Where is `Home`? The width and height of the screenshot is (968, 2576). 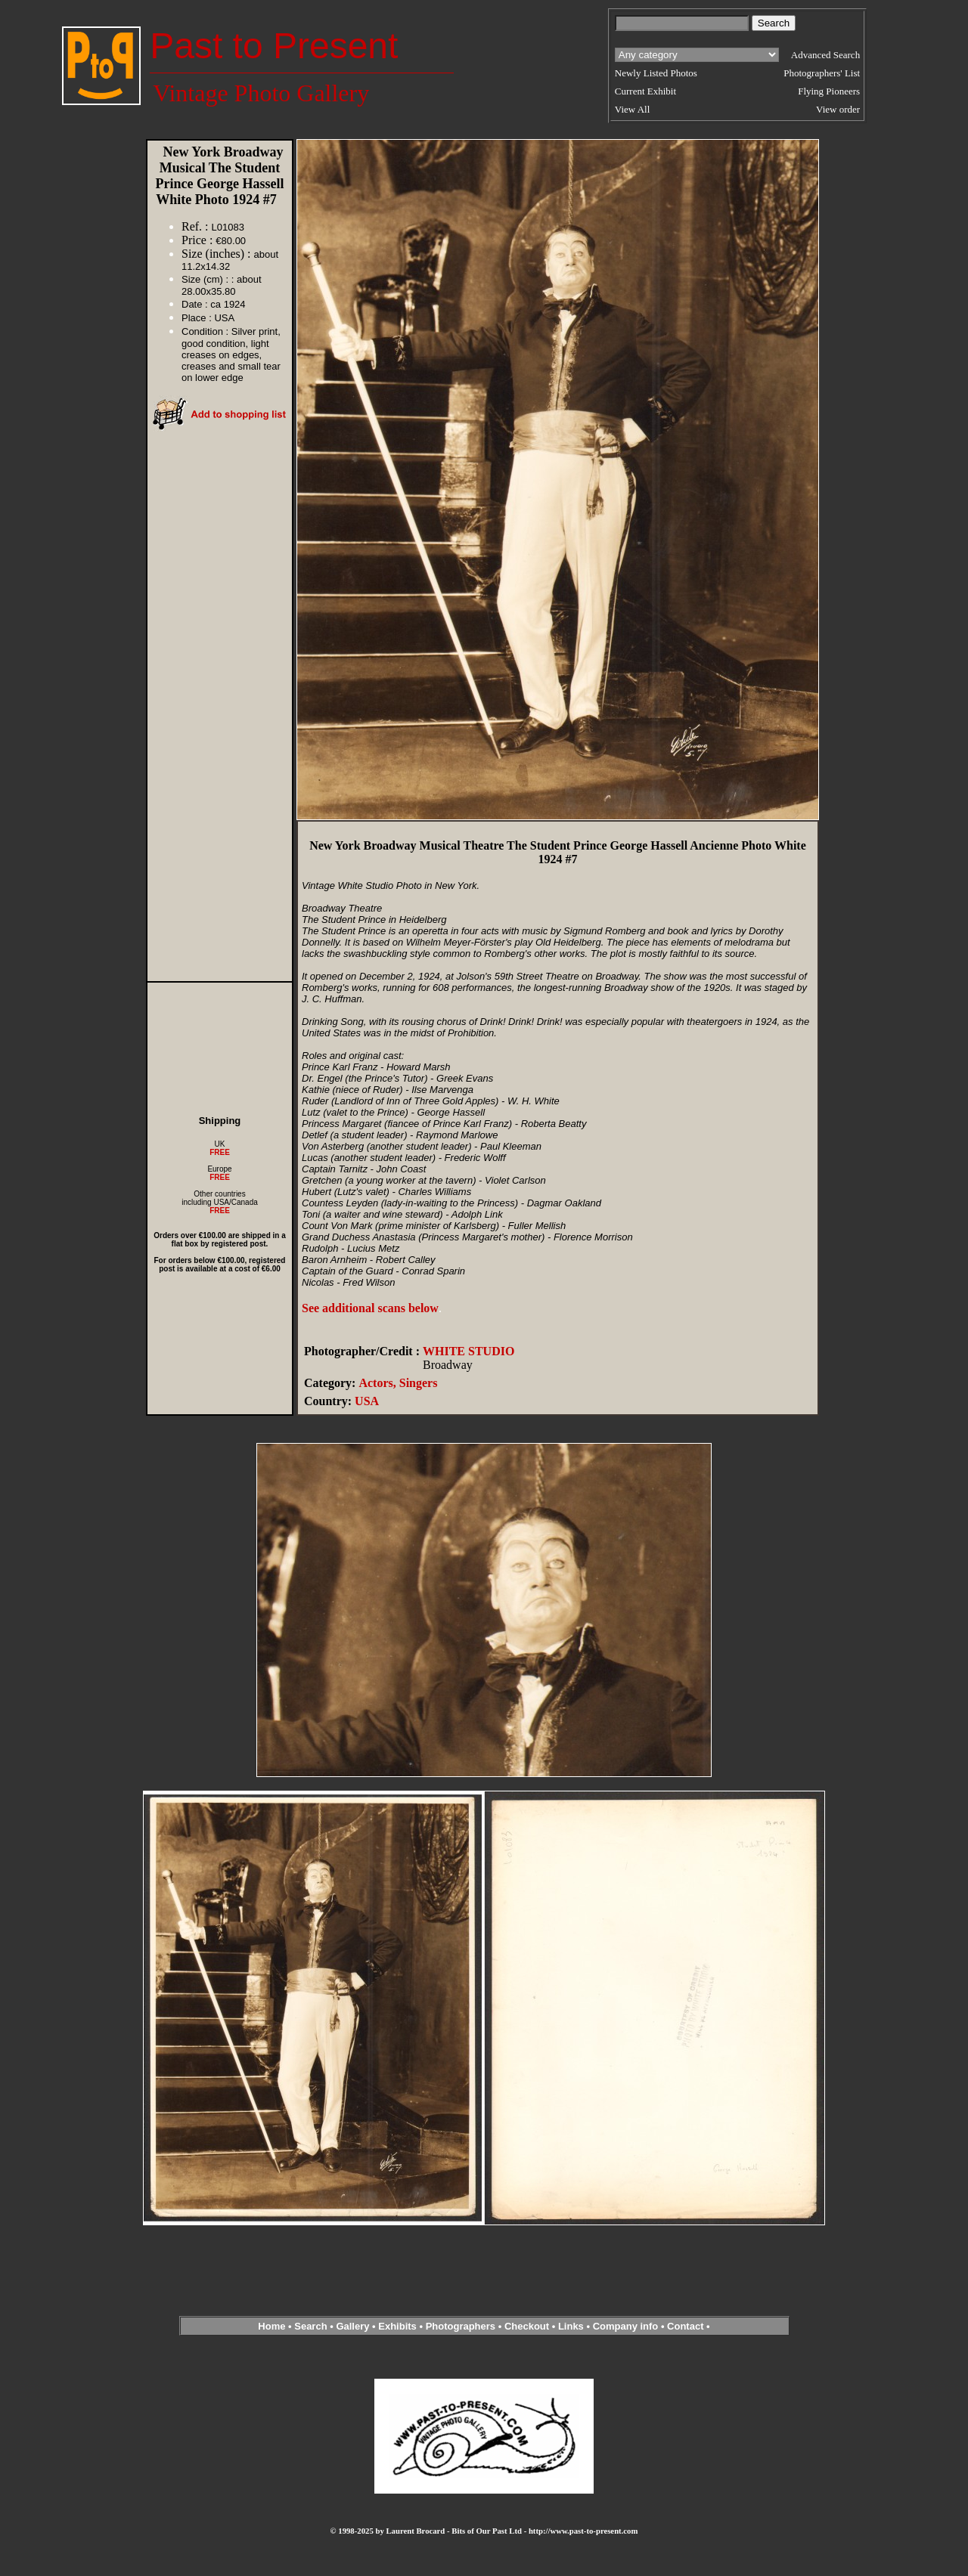
Home is located at coordinates (271, 2326).